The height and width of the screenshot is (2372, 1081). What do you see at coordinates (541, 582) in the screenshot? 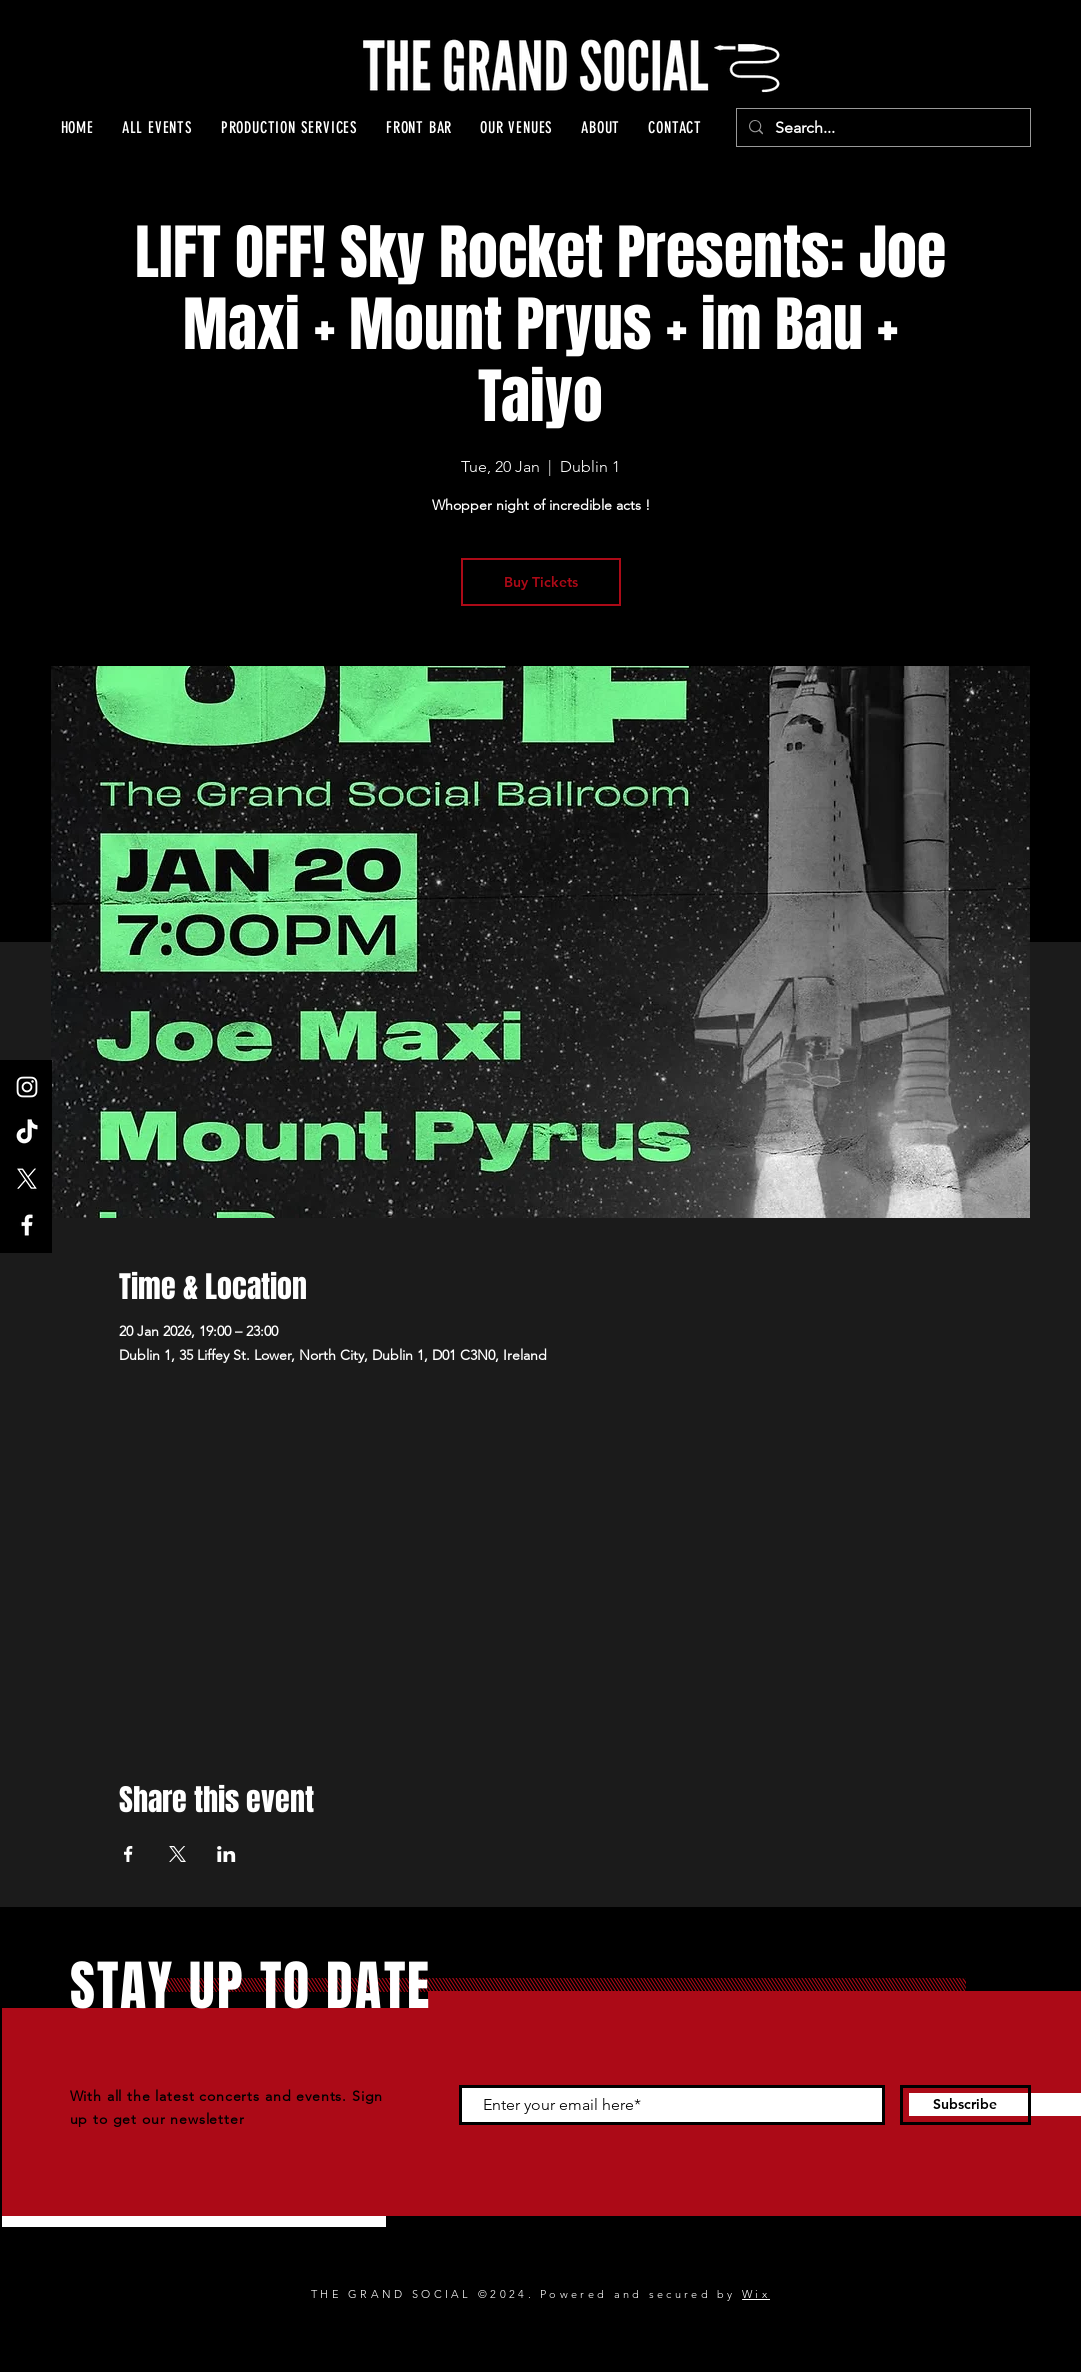
I see `Buy Tickets` at bounding box center [541, 582].